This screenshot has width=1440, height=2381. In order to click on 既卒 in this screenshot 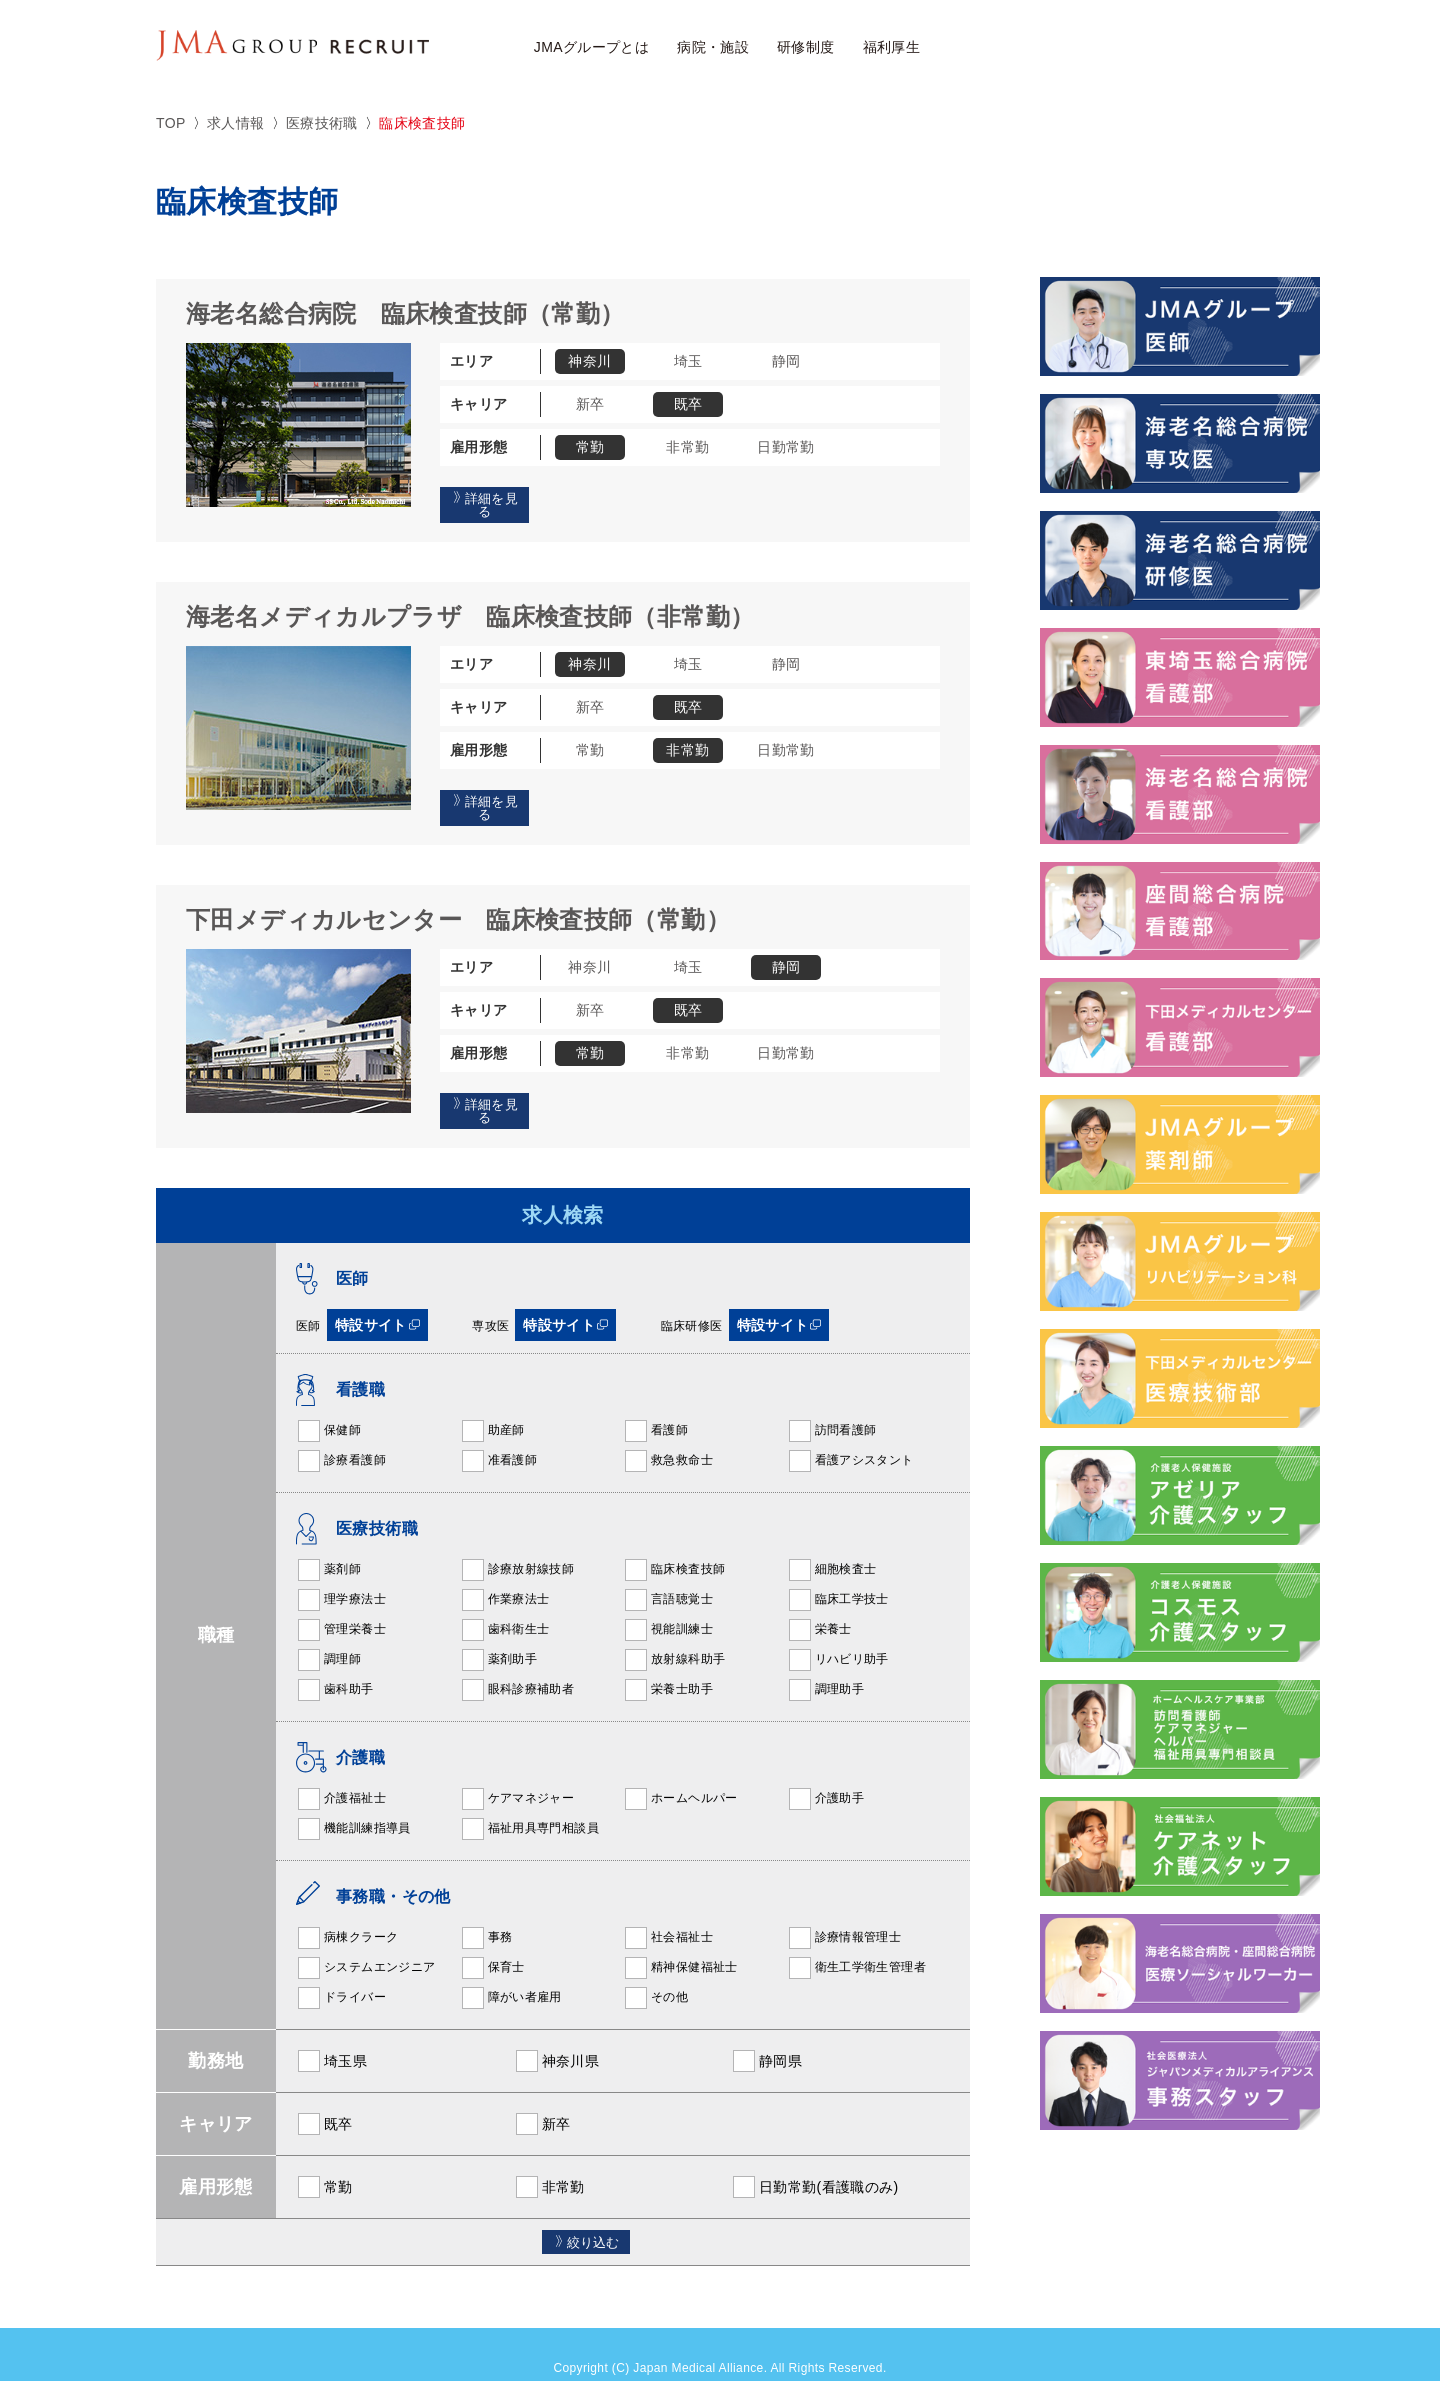, I will do `click(324, 2094)`.